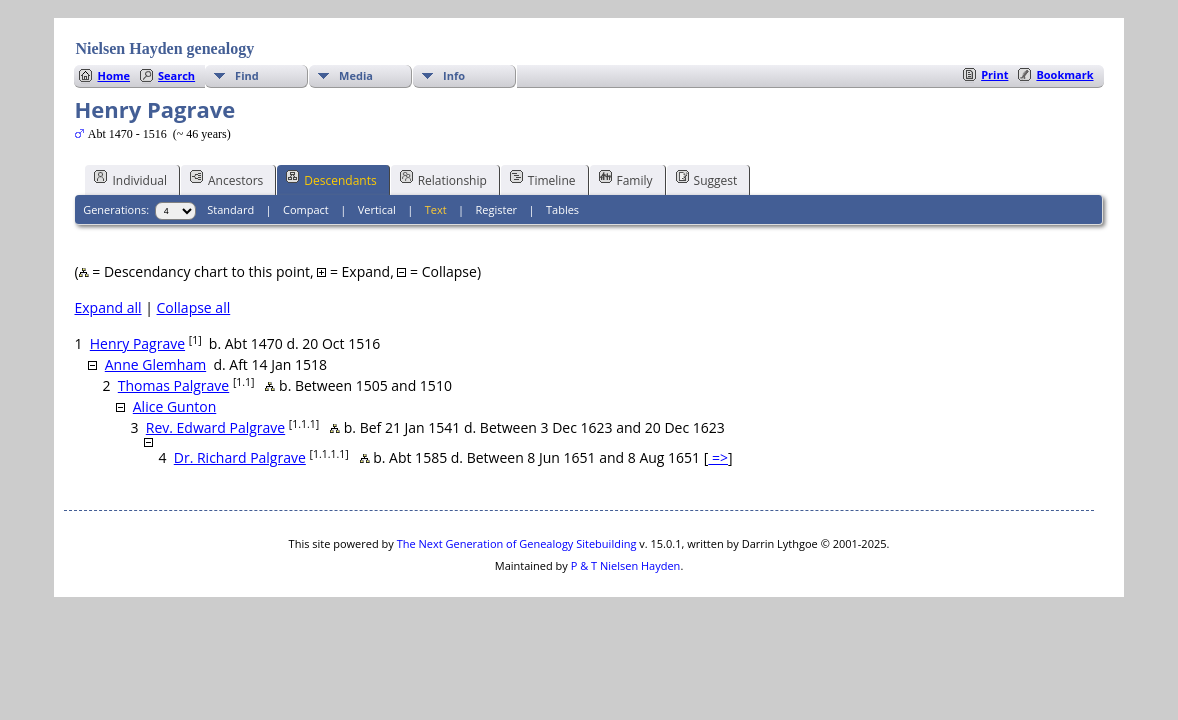 The width and height of the screenshot is (1178, 720). Describe the element at coordinates (436, 209) in the screenshot. I see `Text` at that location.